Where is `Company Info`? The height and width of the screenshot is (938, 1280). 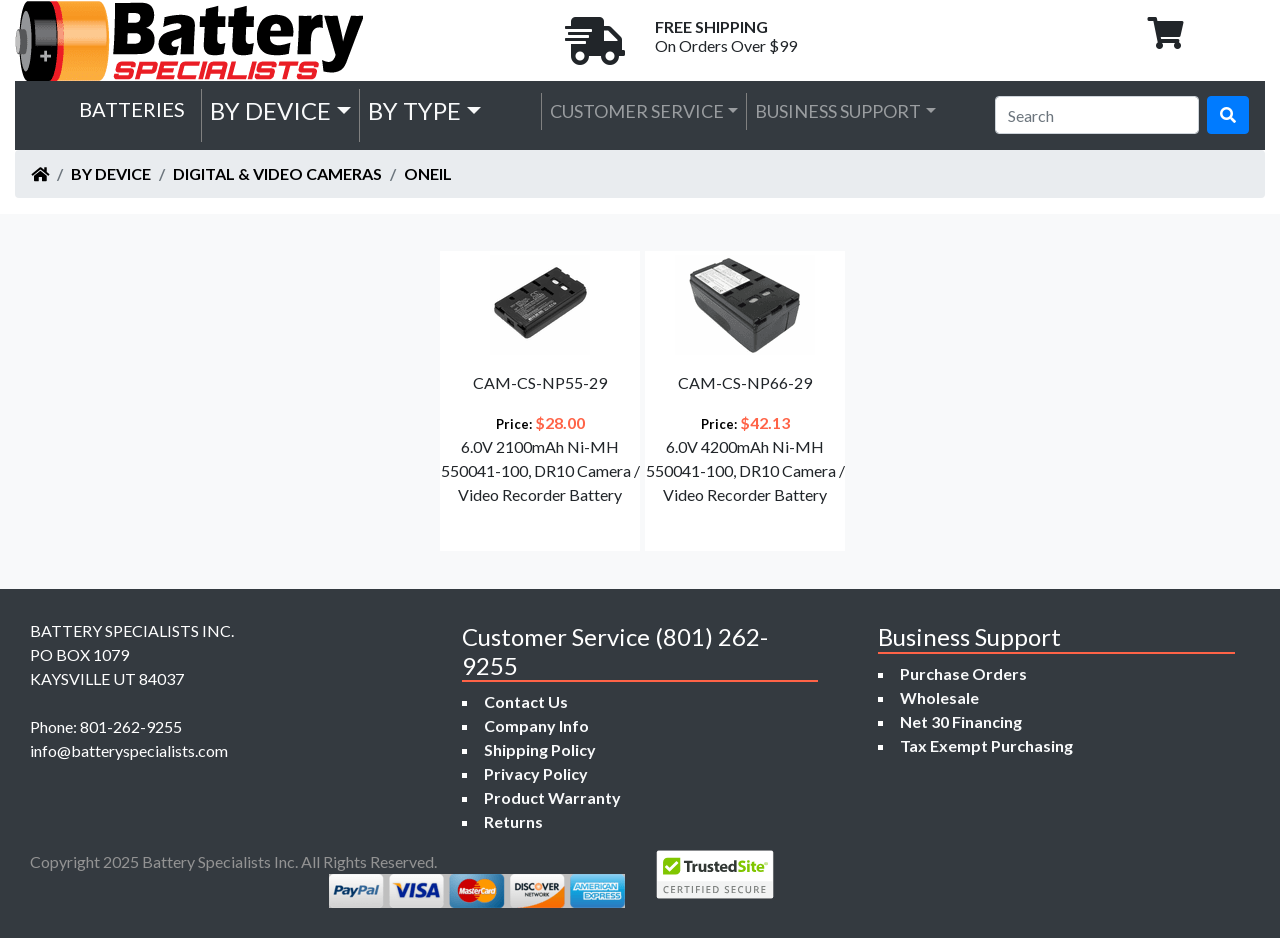 Company Info is located at coordinates (536, 725).